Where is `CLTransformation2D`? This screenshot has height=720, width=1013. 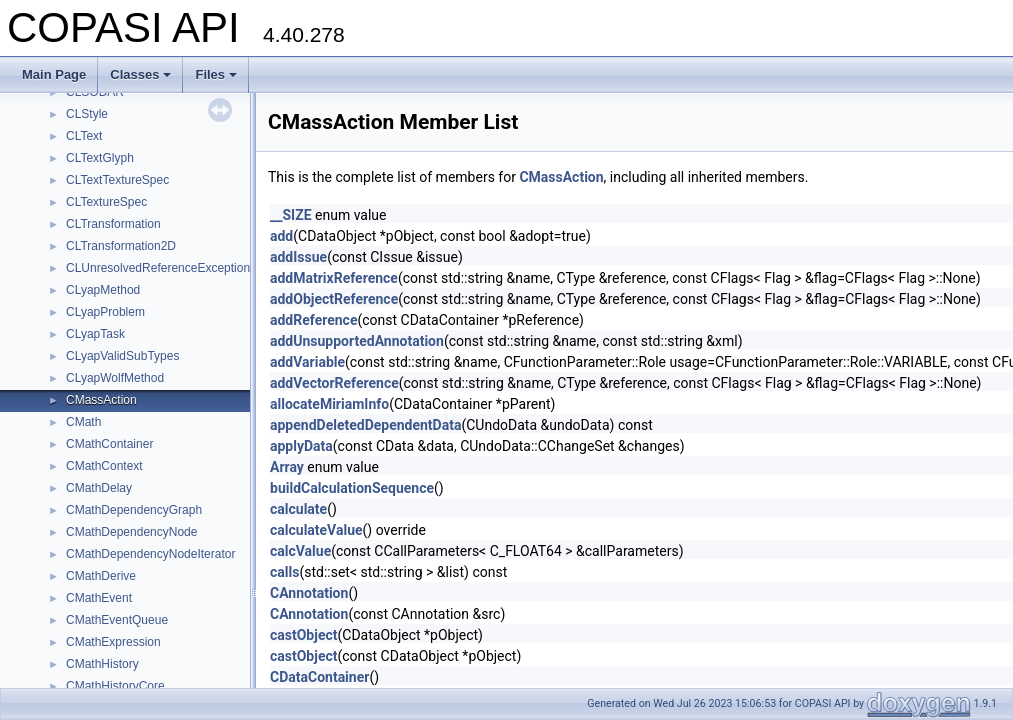 CLTransformation2D is located at coordinates (121, 246).